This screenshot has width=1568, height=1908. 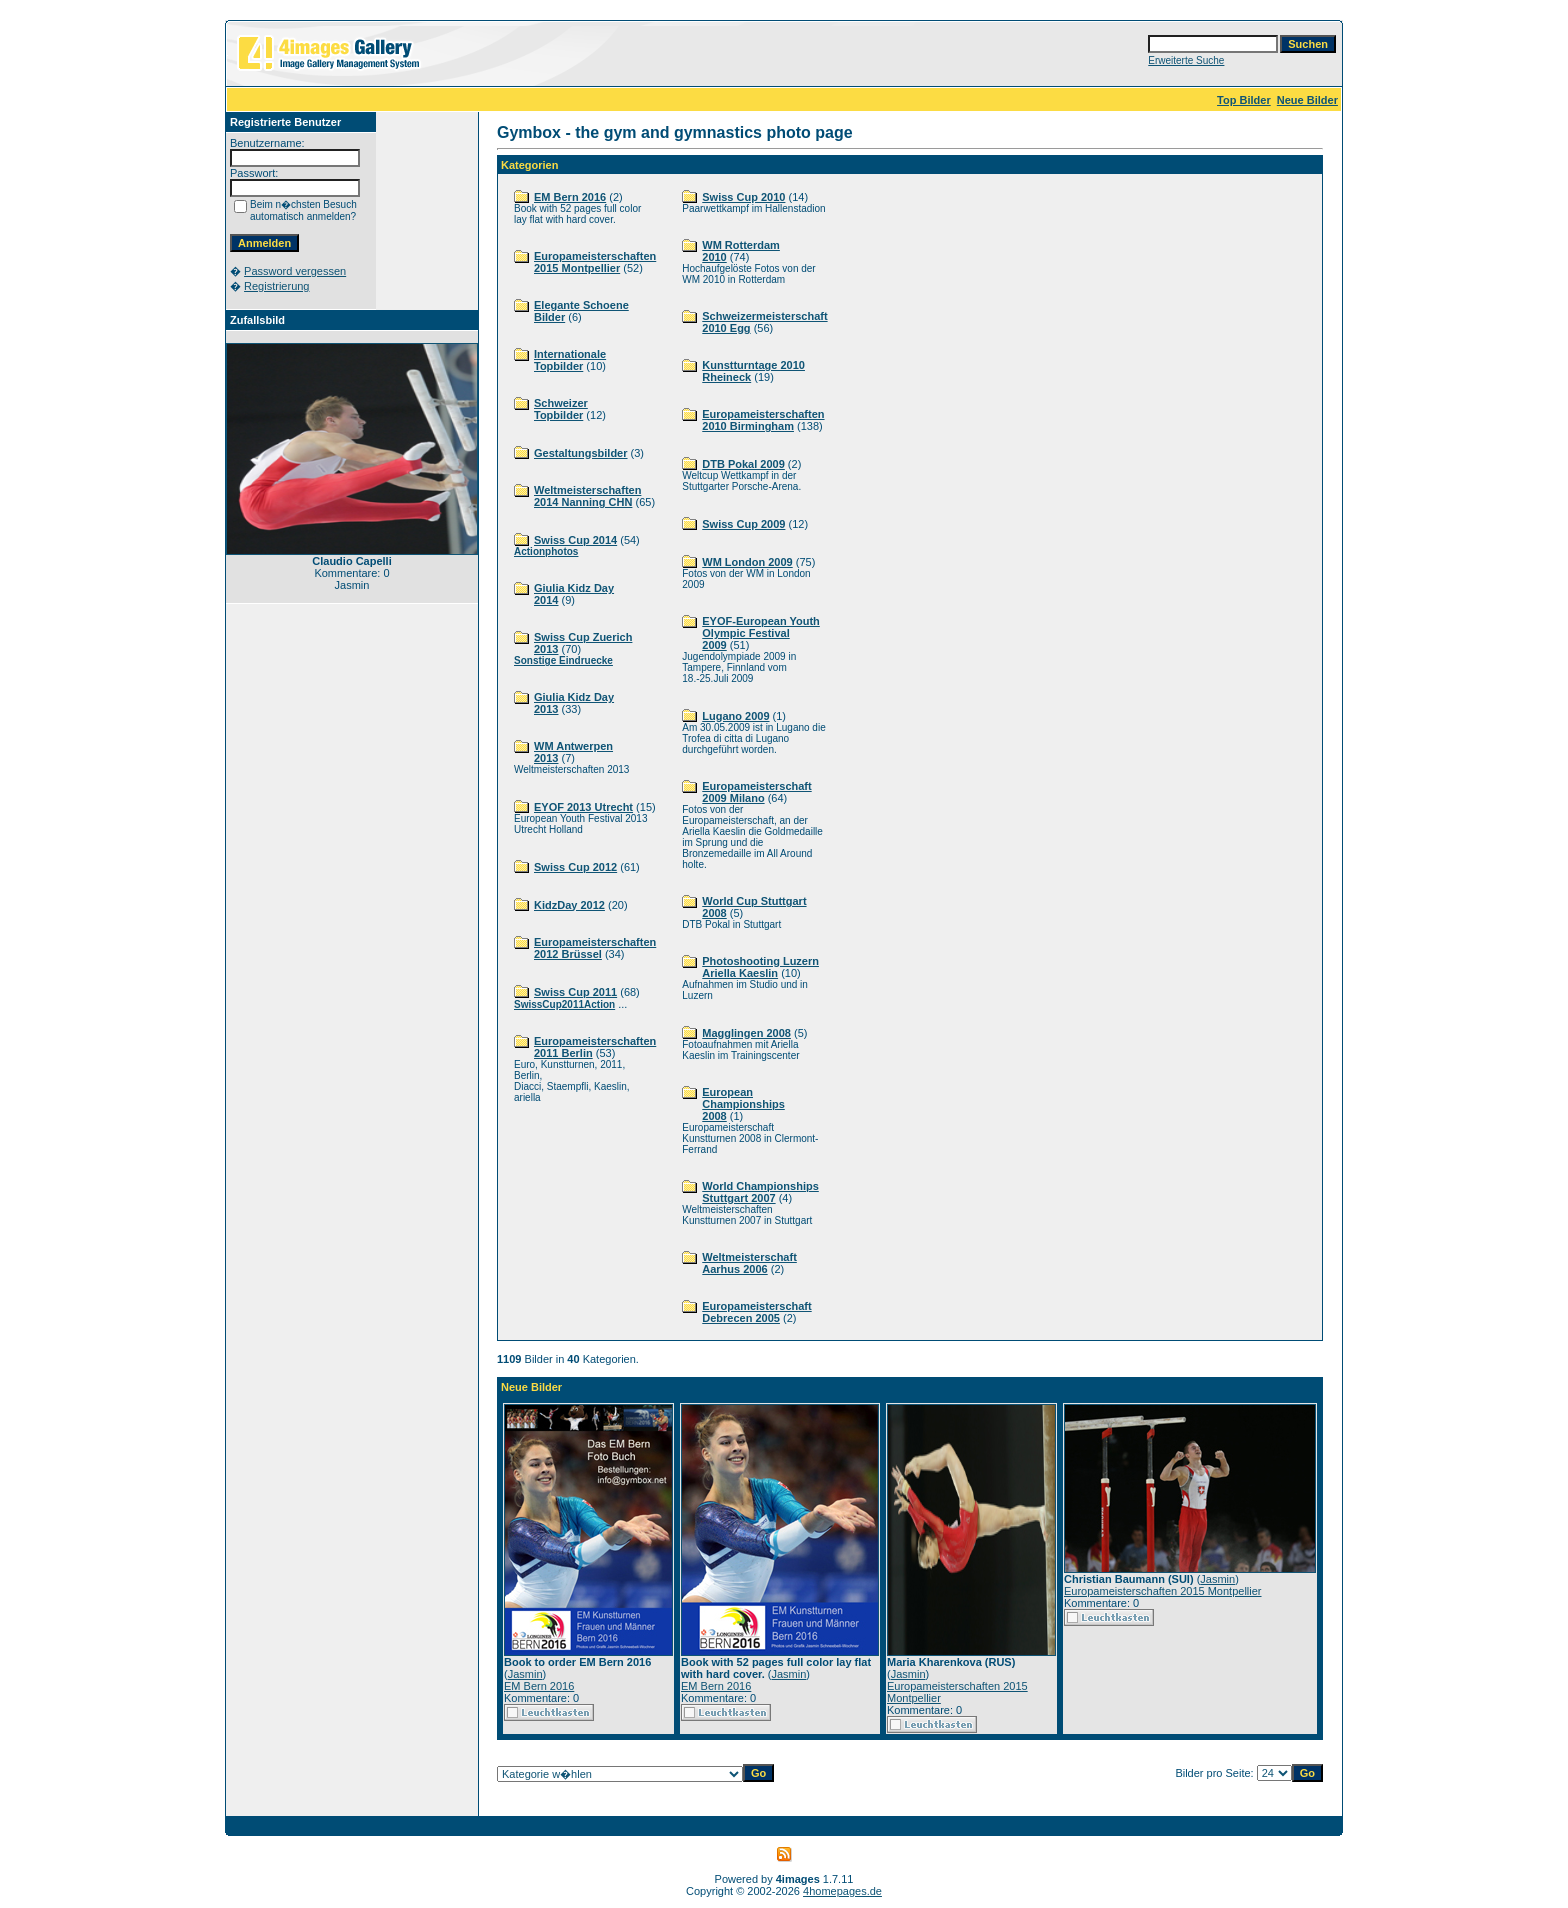 What do you see at coordinates (743, 524) in the screenshot?
I see `Swiss Cup 2009` at bounding box center [743, 524].